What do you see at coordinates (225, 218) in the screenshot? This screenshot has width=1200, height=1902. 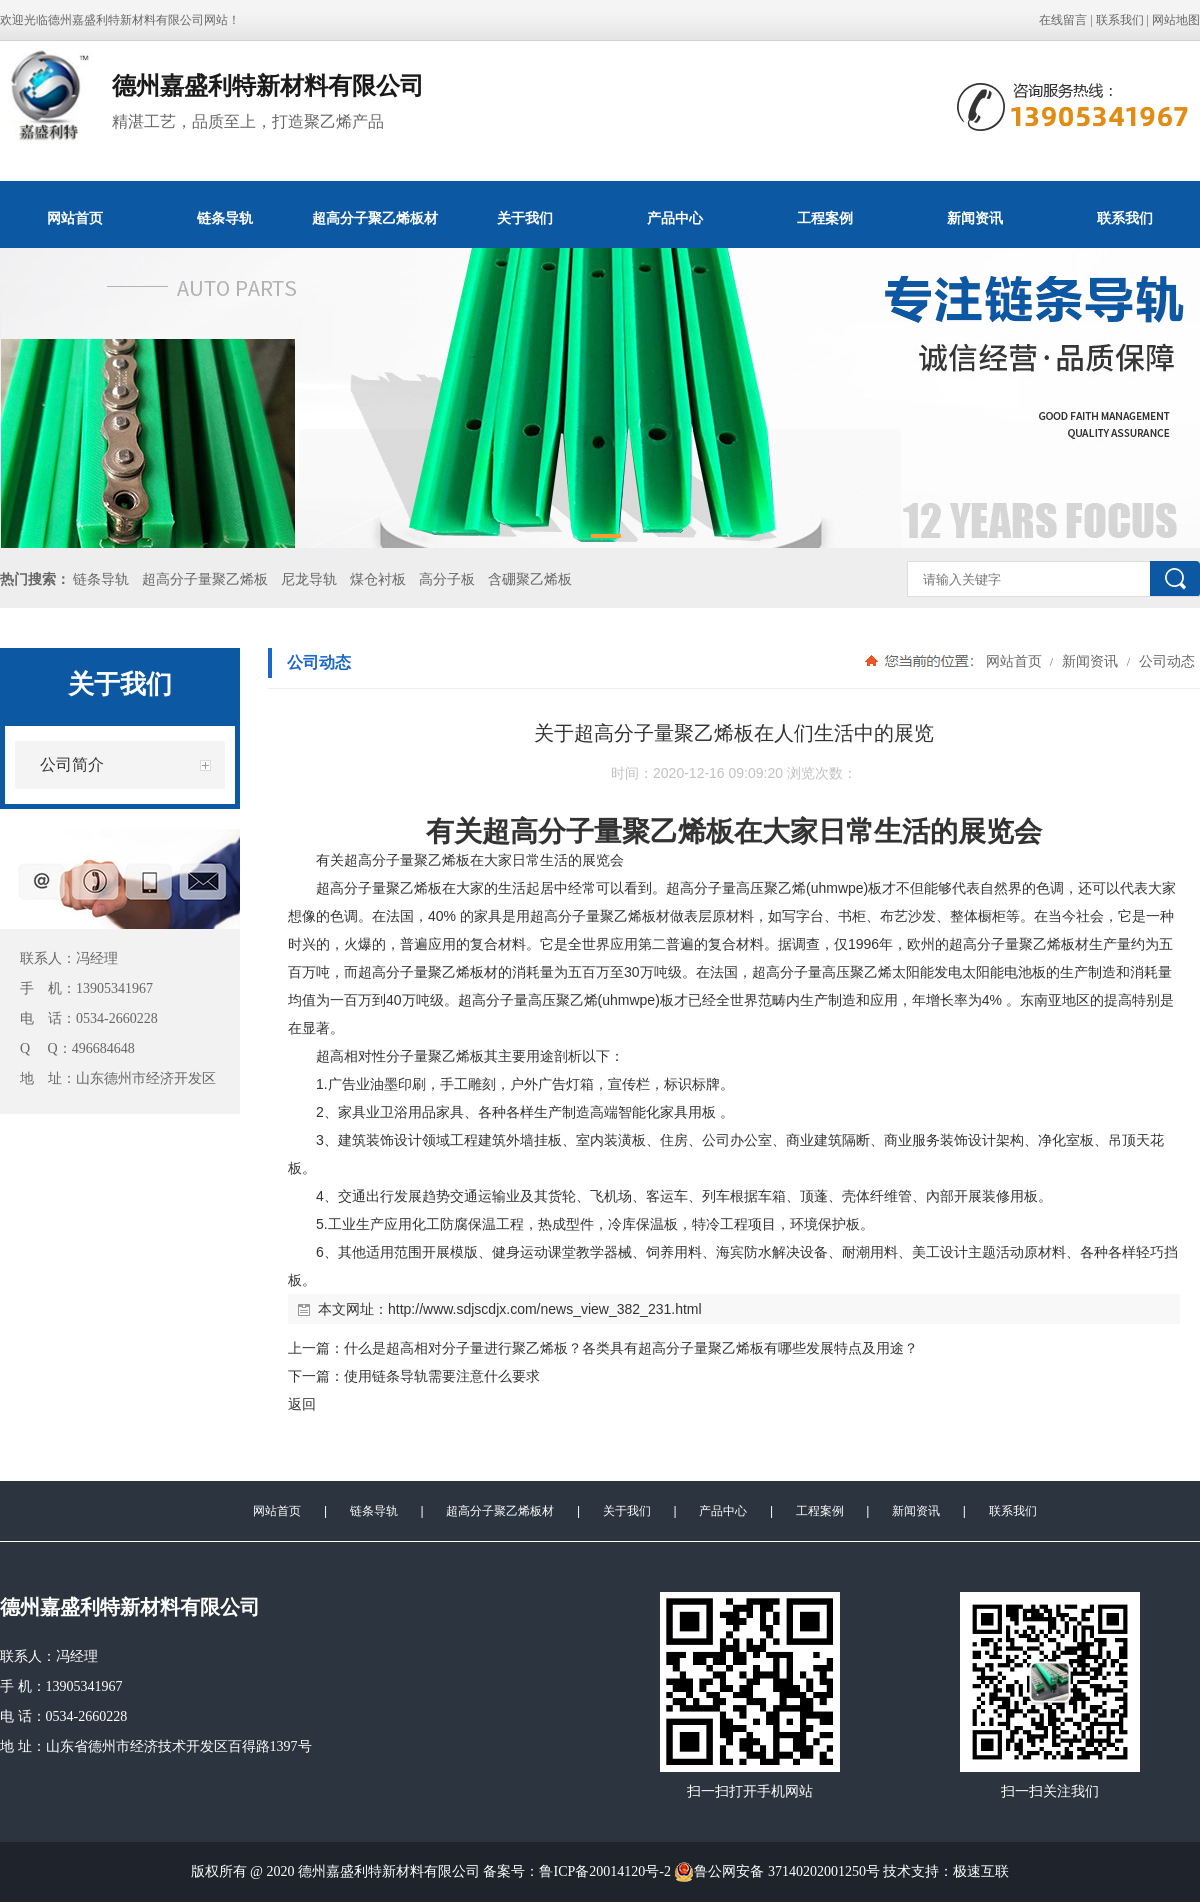 I see `链条导轨` at bounding box center [225, 218].